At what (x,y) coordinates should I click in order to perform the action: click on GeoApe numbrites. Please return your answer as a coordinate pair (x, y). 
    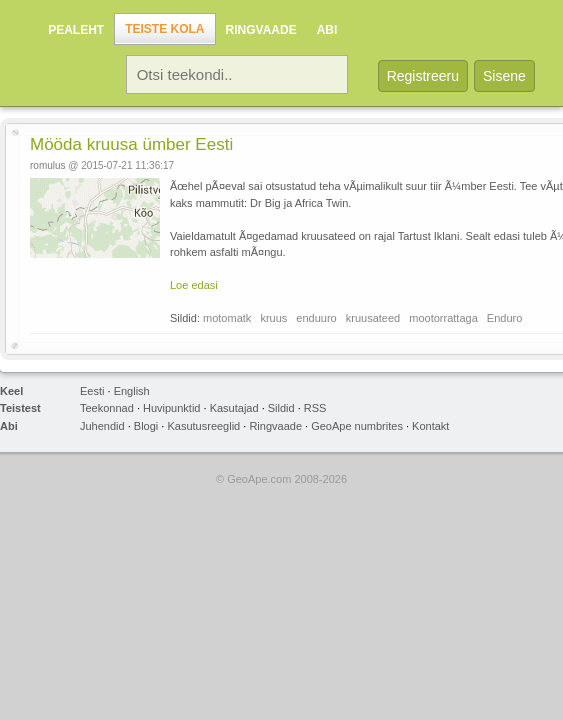
    Looking at the image, I should click on (357, 426).